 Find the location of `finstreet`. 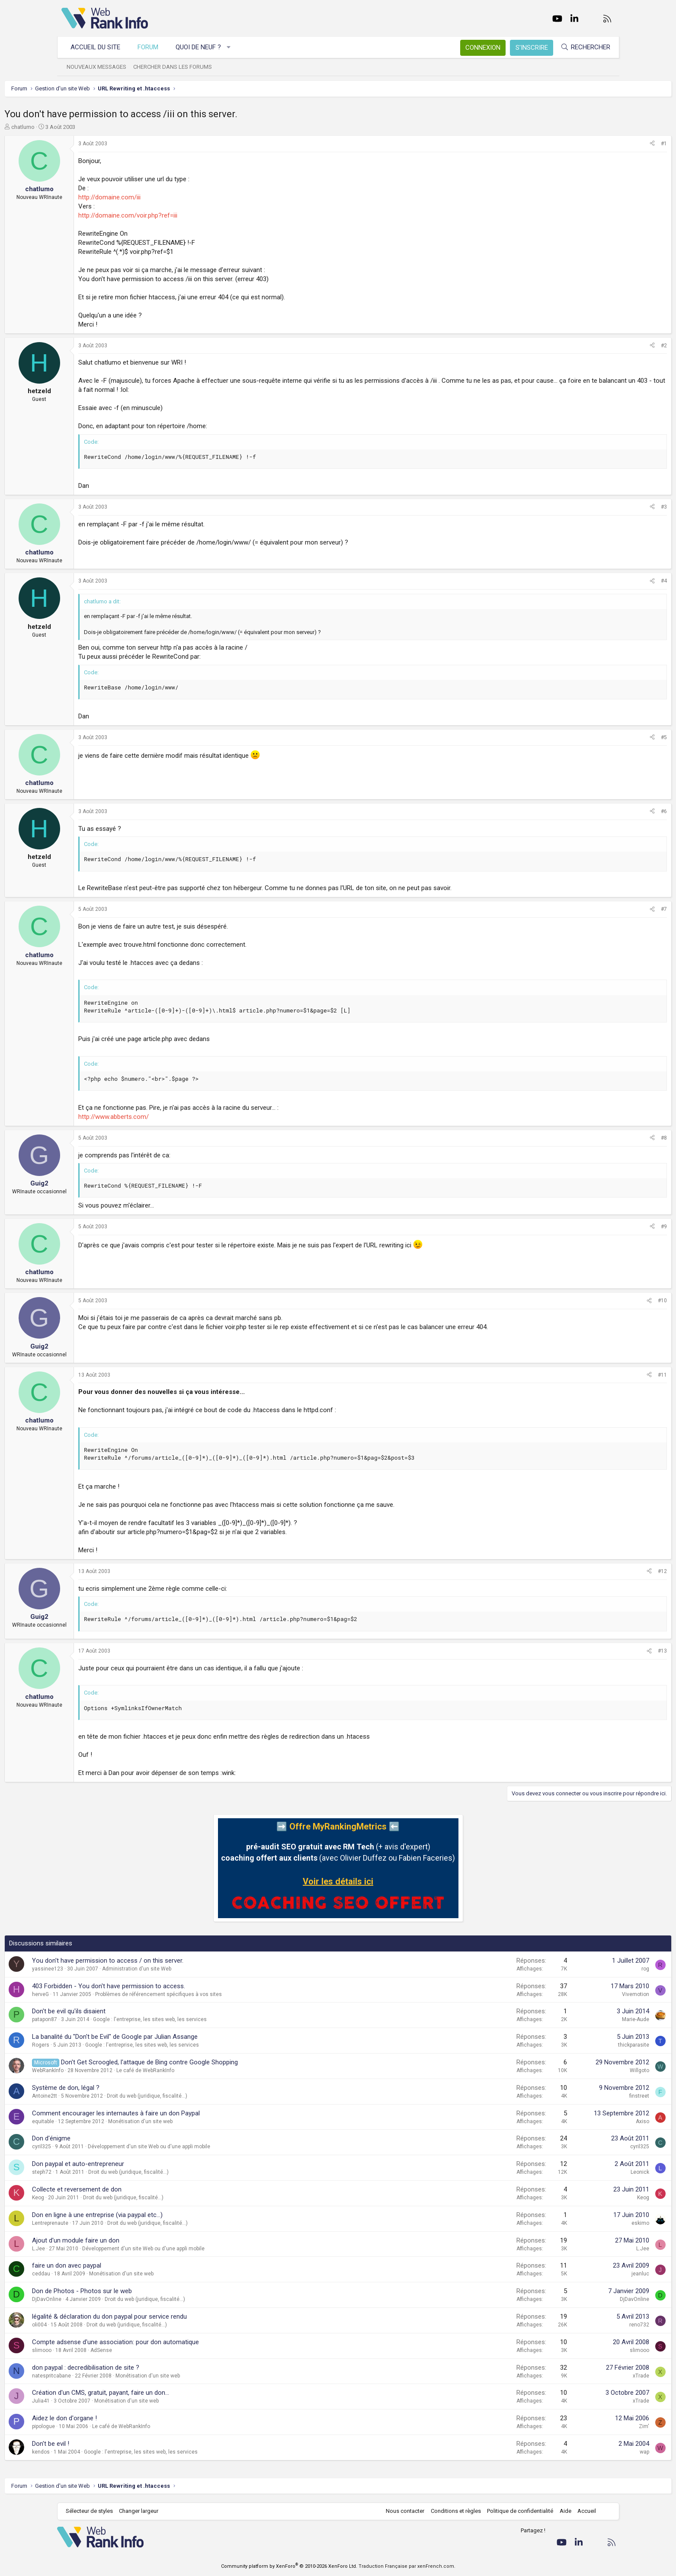

finstreet is located at coordinates (583, 2096).